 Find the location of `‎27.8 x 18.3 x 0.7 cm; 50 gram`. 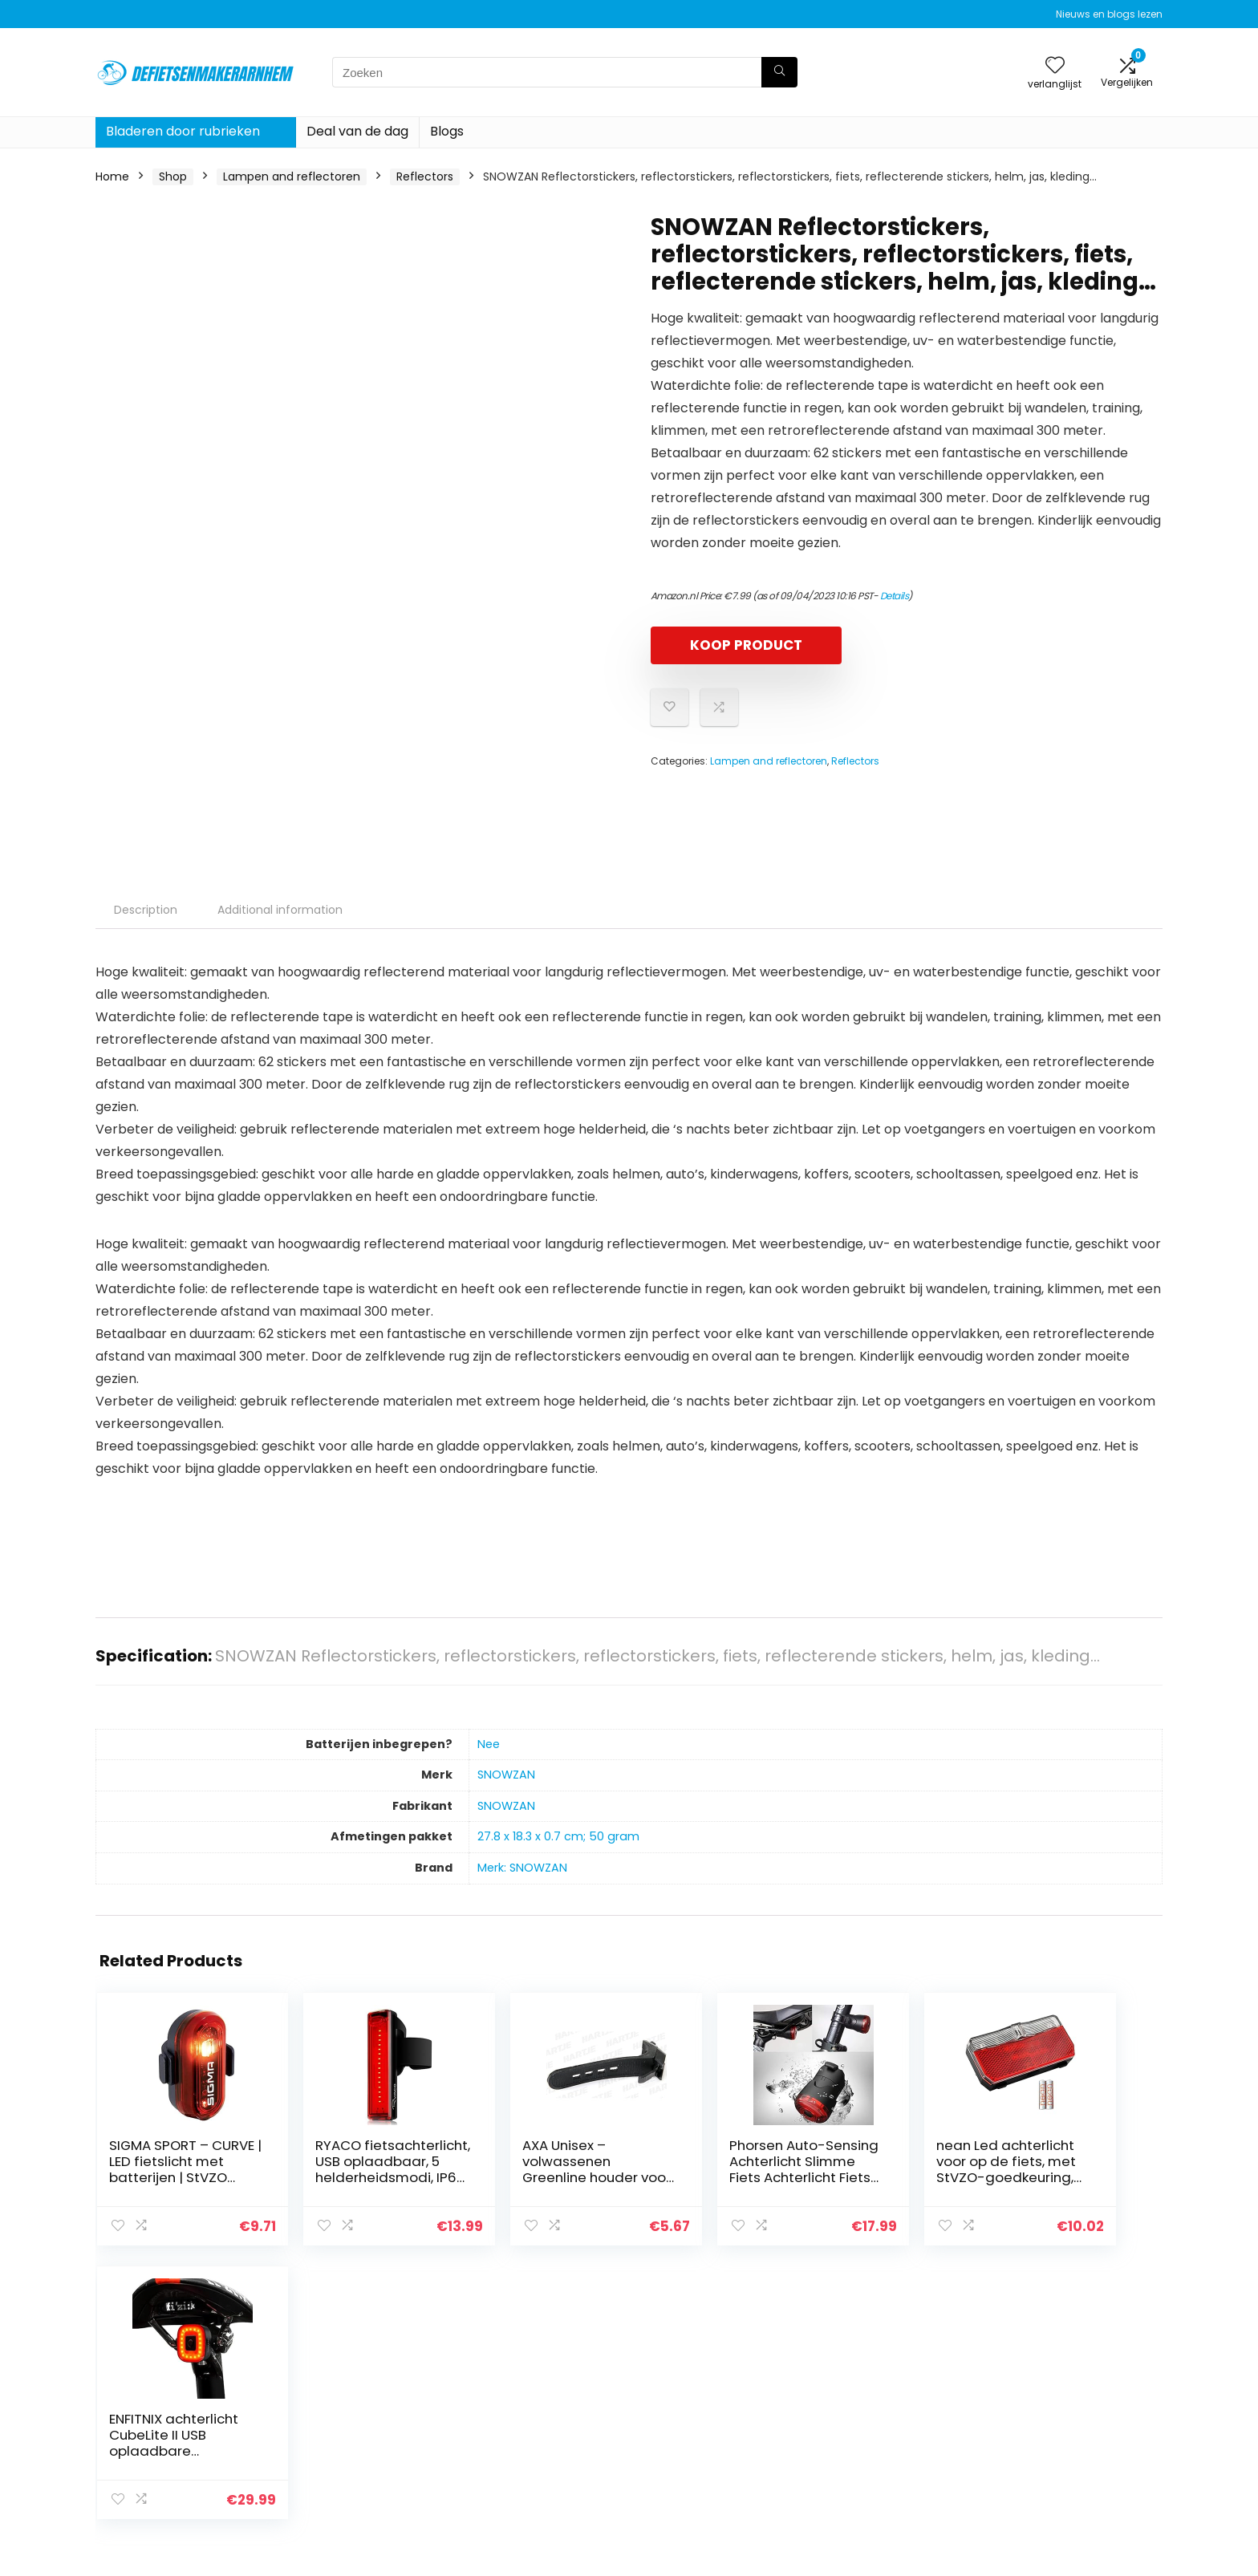

‎27.8 x 18.3 x 0.7 cm; 50 gram is located at coordinates (558, 1836).